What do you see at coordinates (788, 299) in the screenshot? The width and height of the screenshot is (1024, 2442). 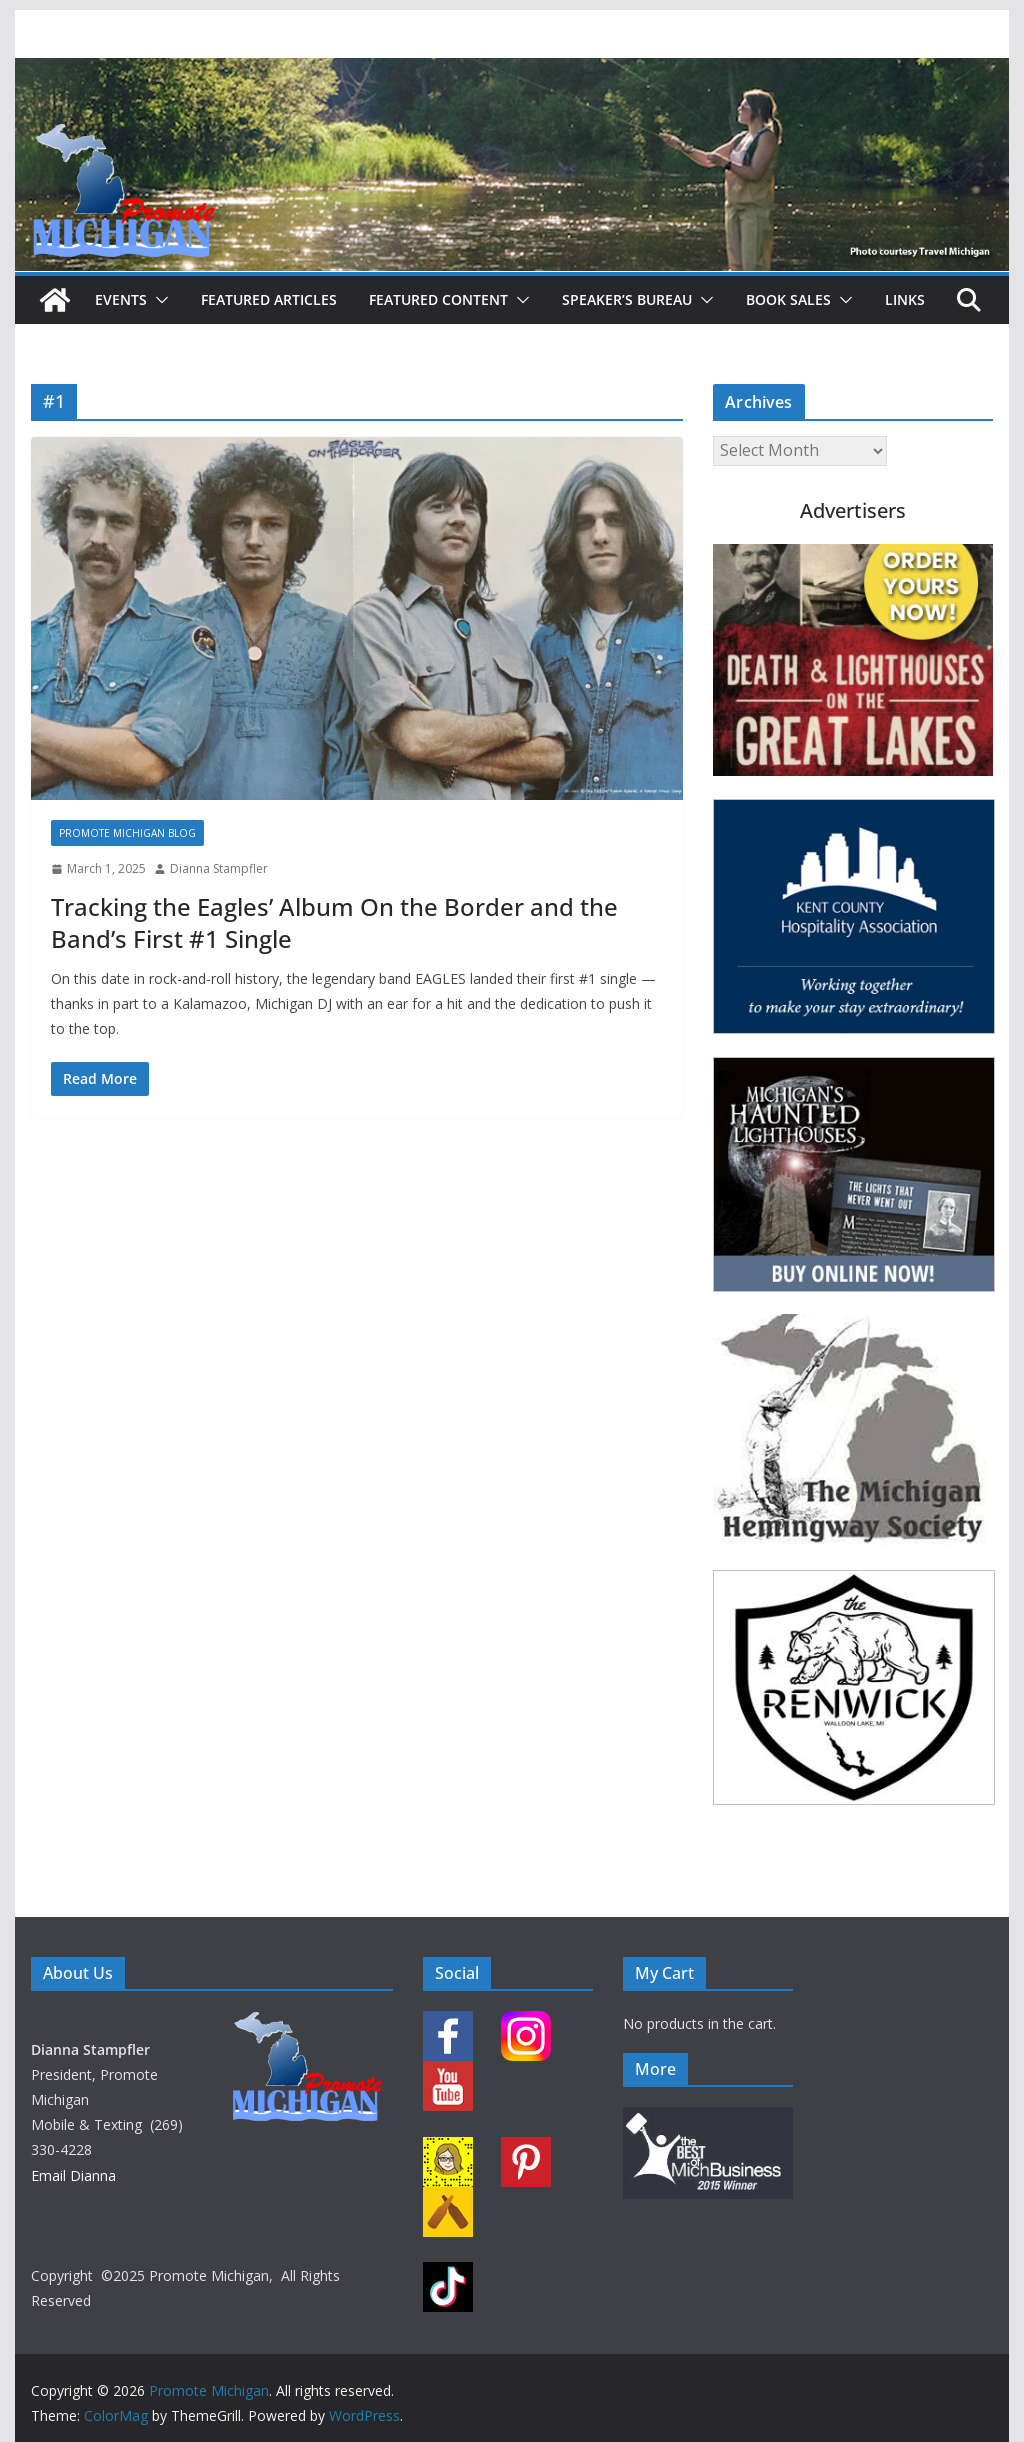 I see `Book Sales` at bounding box center [788, 299].